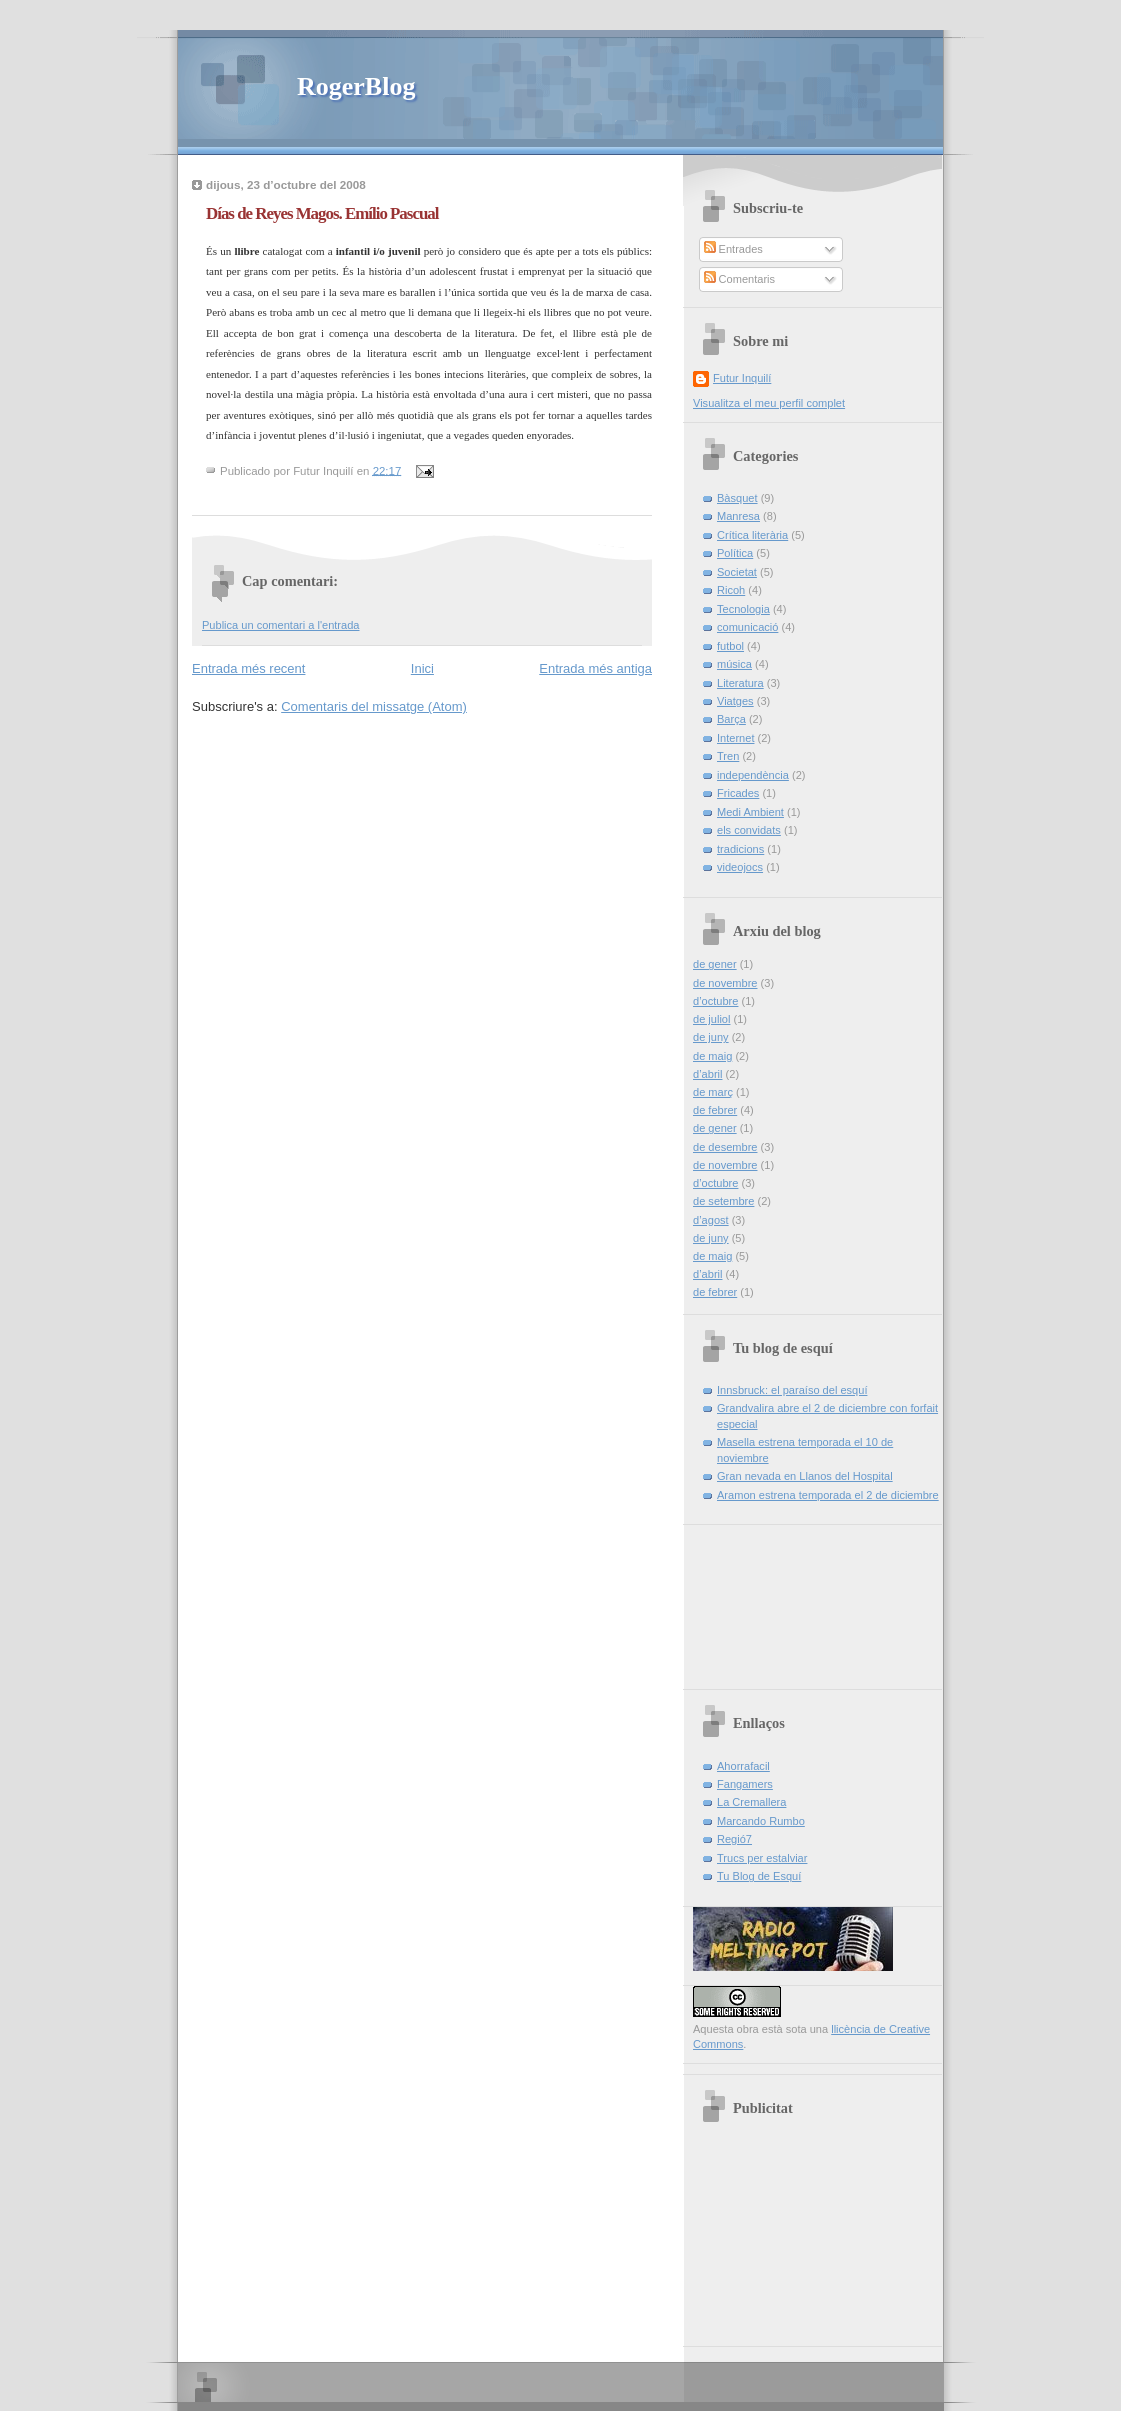 The width and height of the screenshot is (1121, 2411). I want to click on Entrades, so click(733, 249).